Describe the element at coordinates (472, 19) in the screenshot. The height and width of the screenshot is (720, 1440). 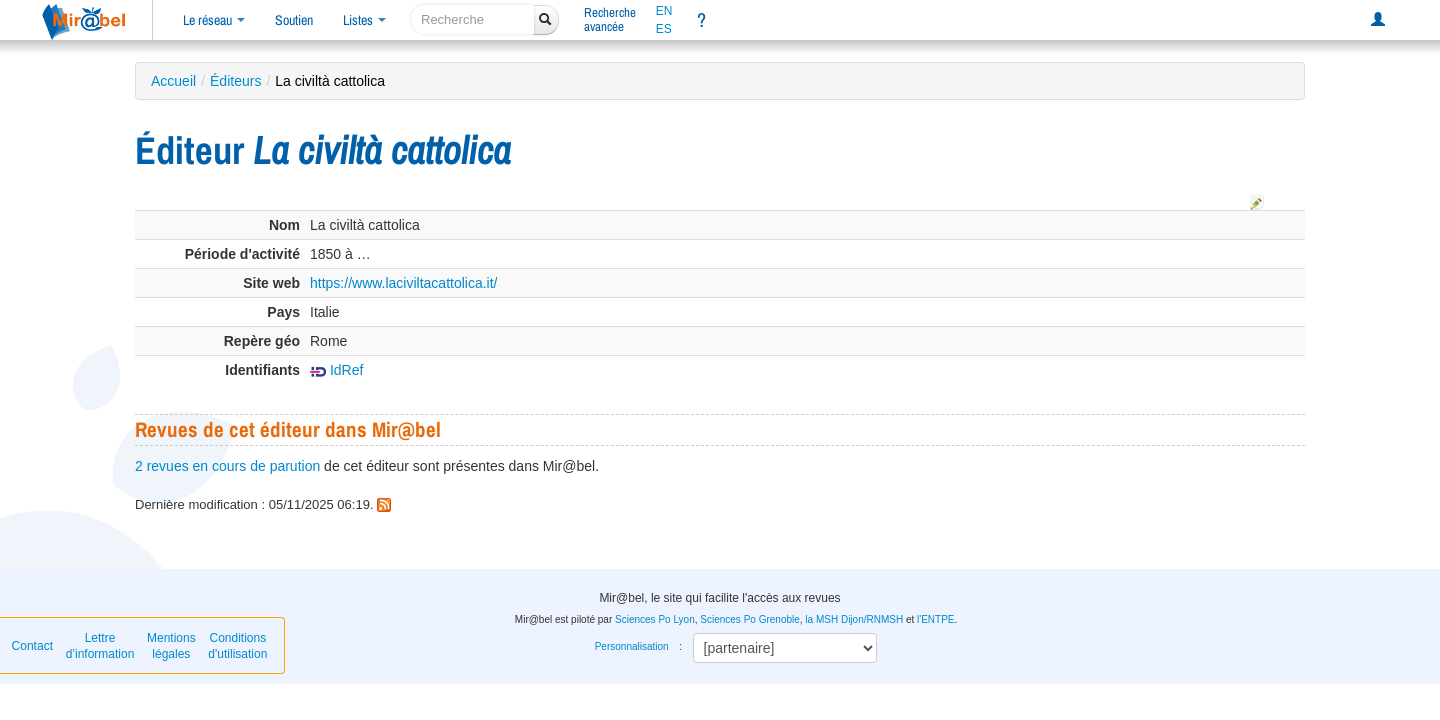
I see `[recherche]` at that location.